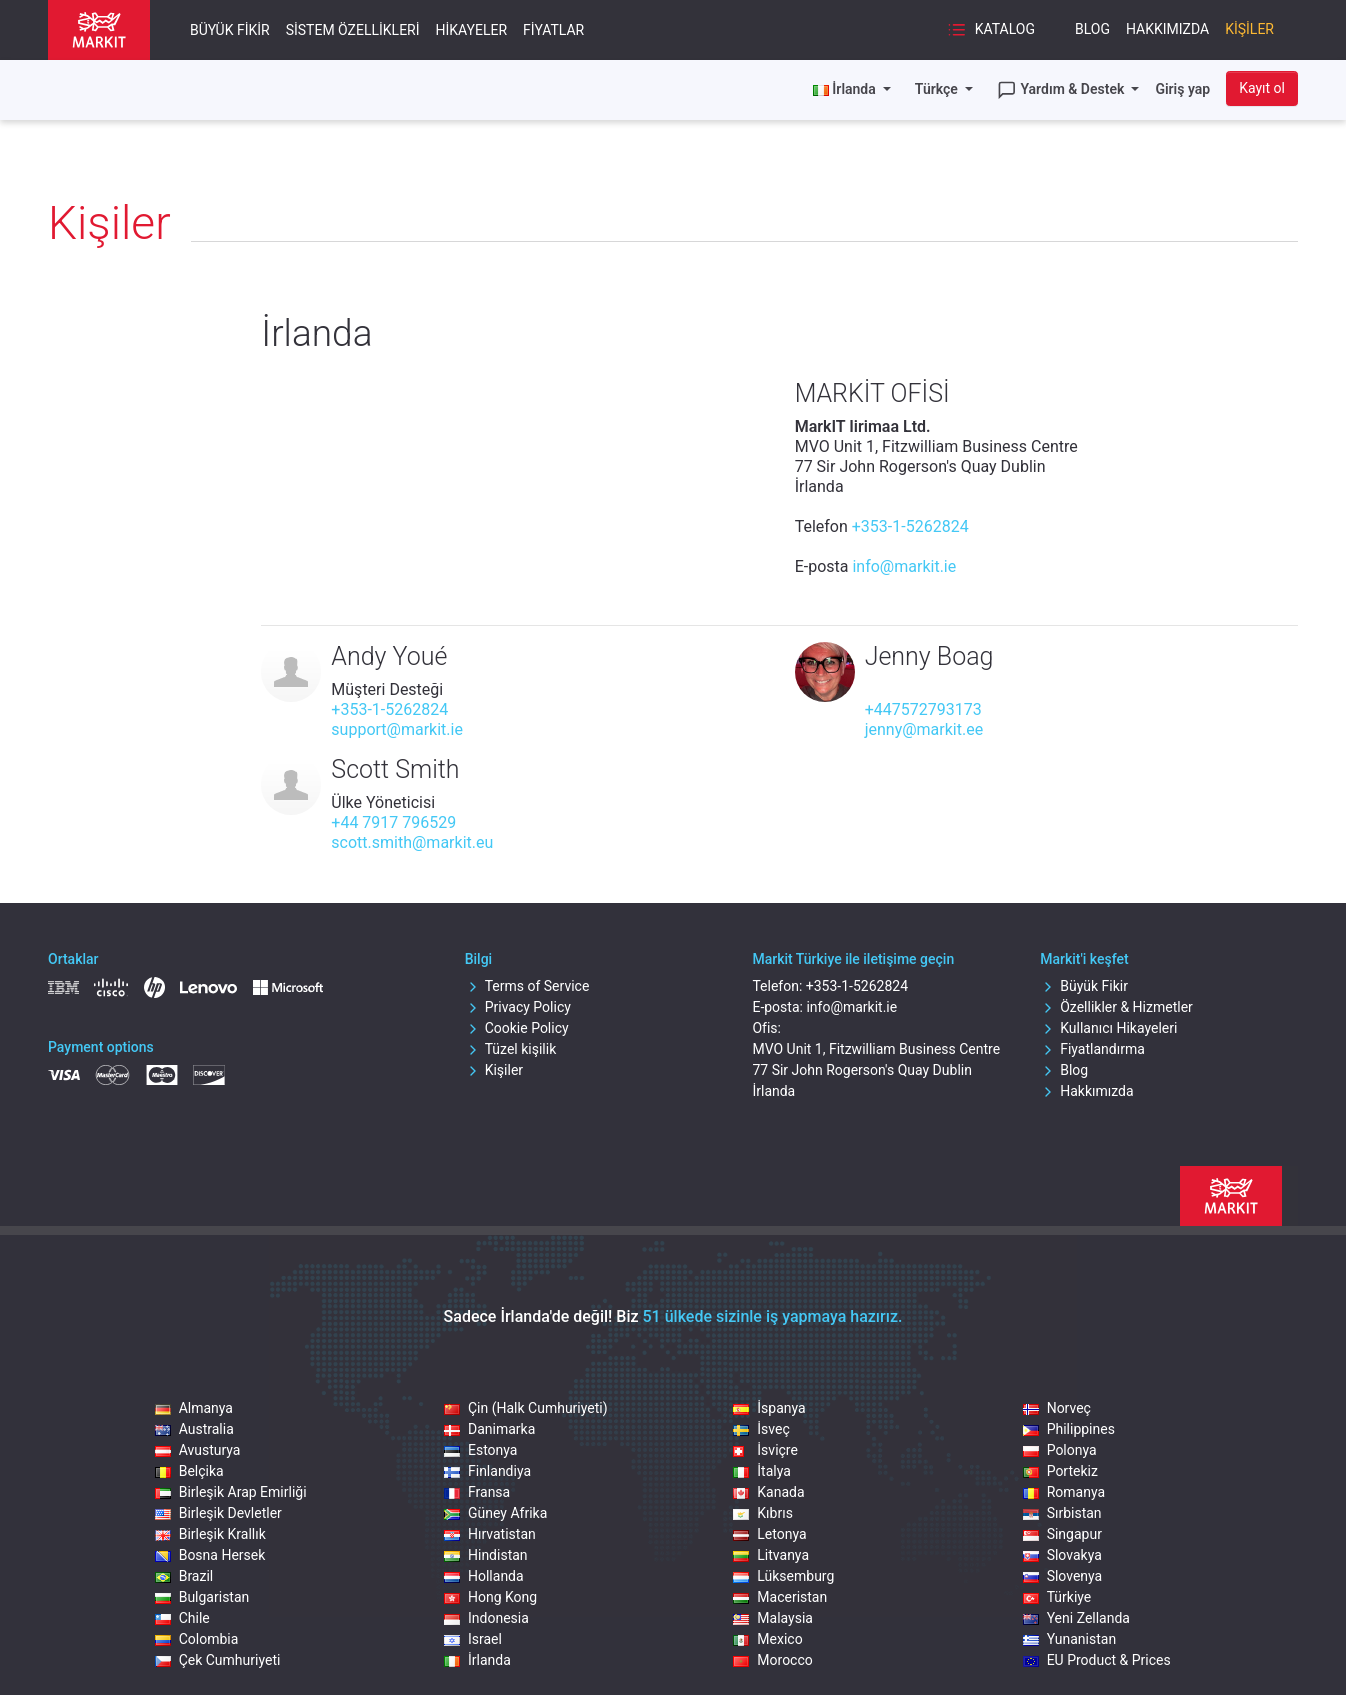 This screenshot has height=1695, width=1346. What do you see at coordinates (182, 1618) in the screenshot?
I see `Chile` at bounding box center [182, 1618].